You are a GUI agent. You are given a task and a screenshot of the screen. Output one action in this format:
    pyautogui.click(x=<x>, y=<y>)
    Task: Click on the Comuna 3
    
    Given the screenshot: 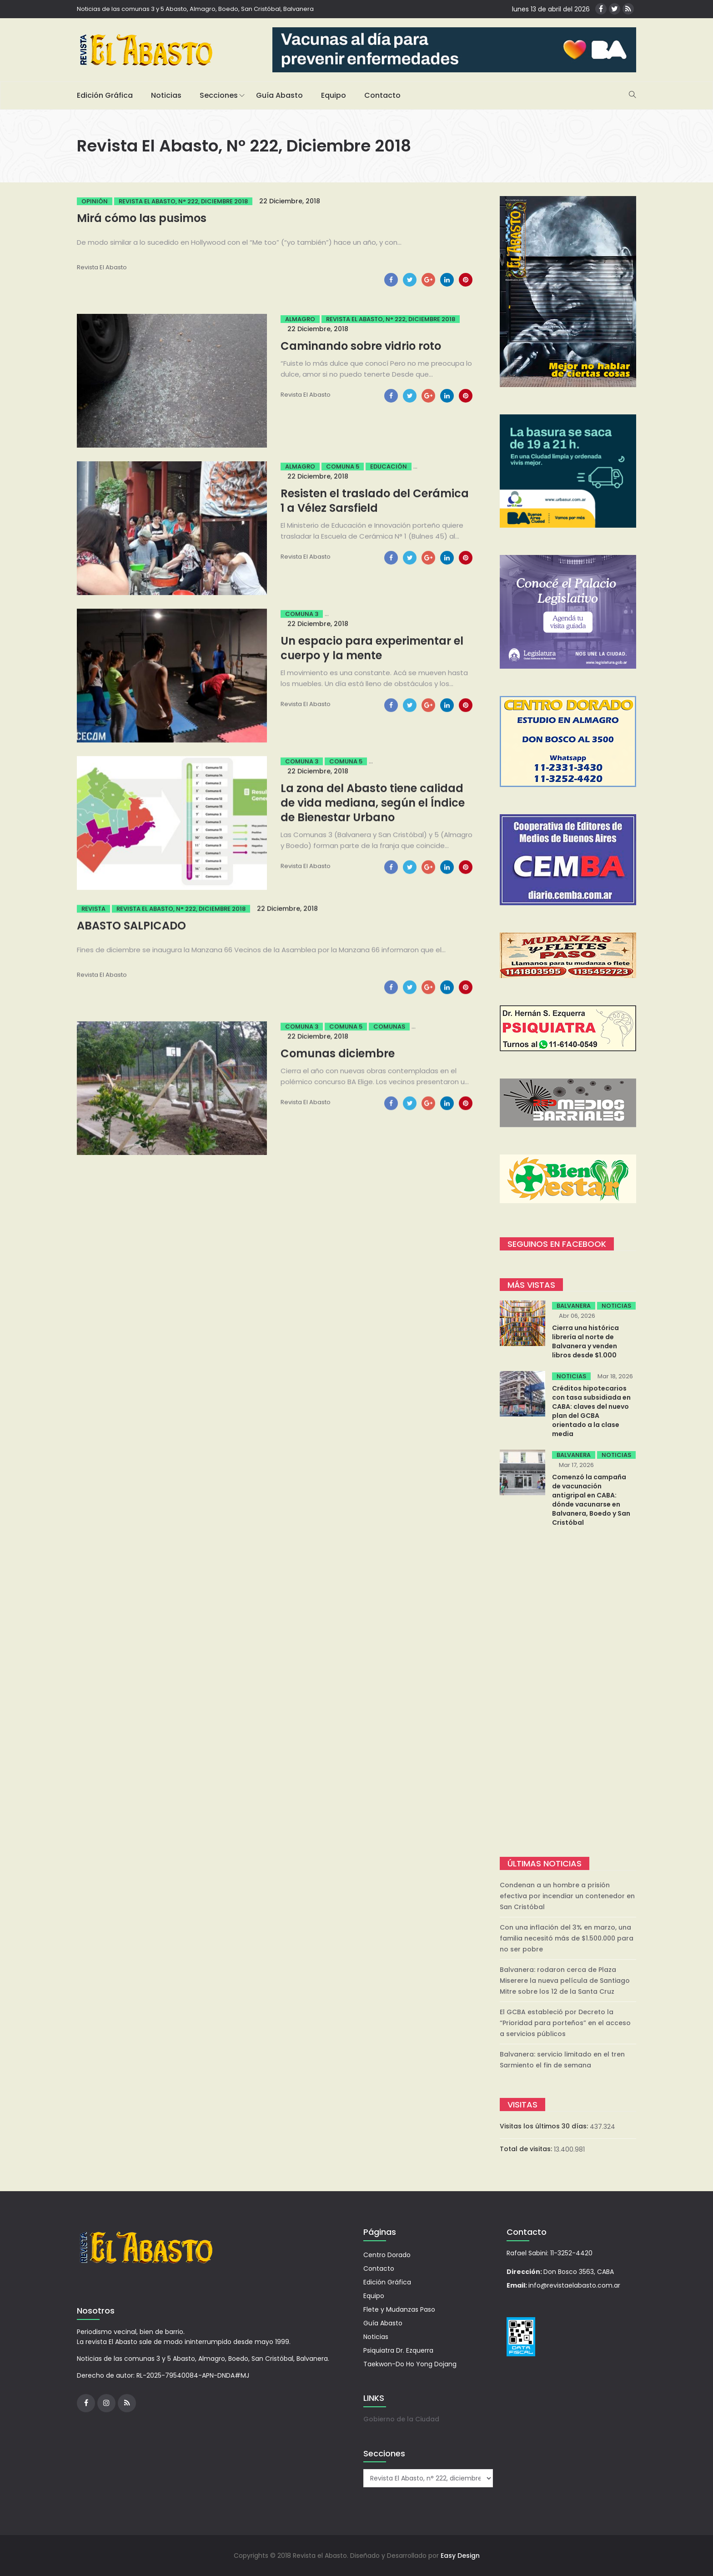 What is the action you would take?
    pyautogui.click(x=301, y=614)
    